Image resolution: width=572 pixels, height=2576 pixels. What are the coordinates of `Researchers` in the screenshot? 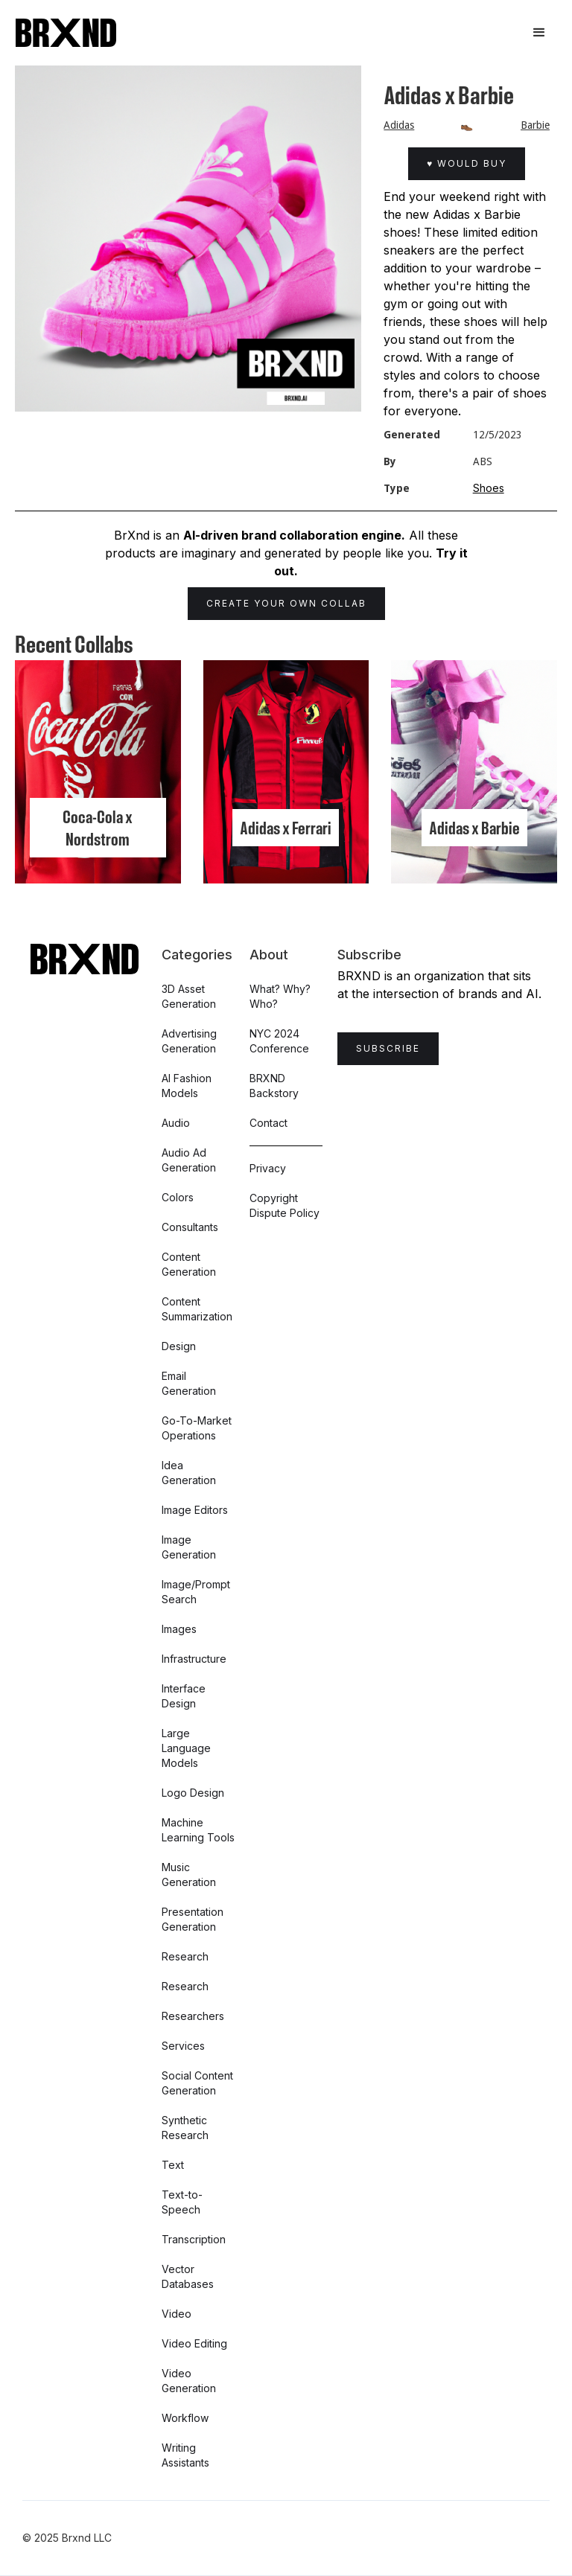 It's located at (193, 2016).